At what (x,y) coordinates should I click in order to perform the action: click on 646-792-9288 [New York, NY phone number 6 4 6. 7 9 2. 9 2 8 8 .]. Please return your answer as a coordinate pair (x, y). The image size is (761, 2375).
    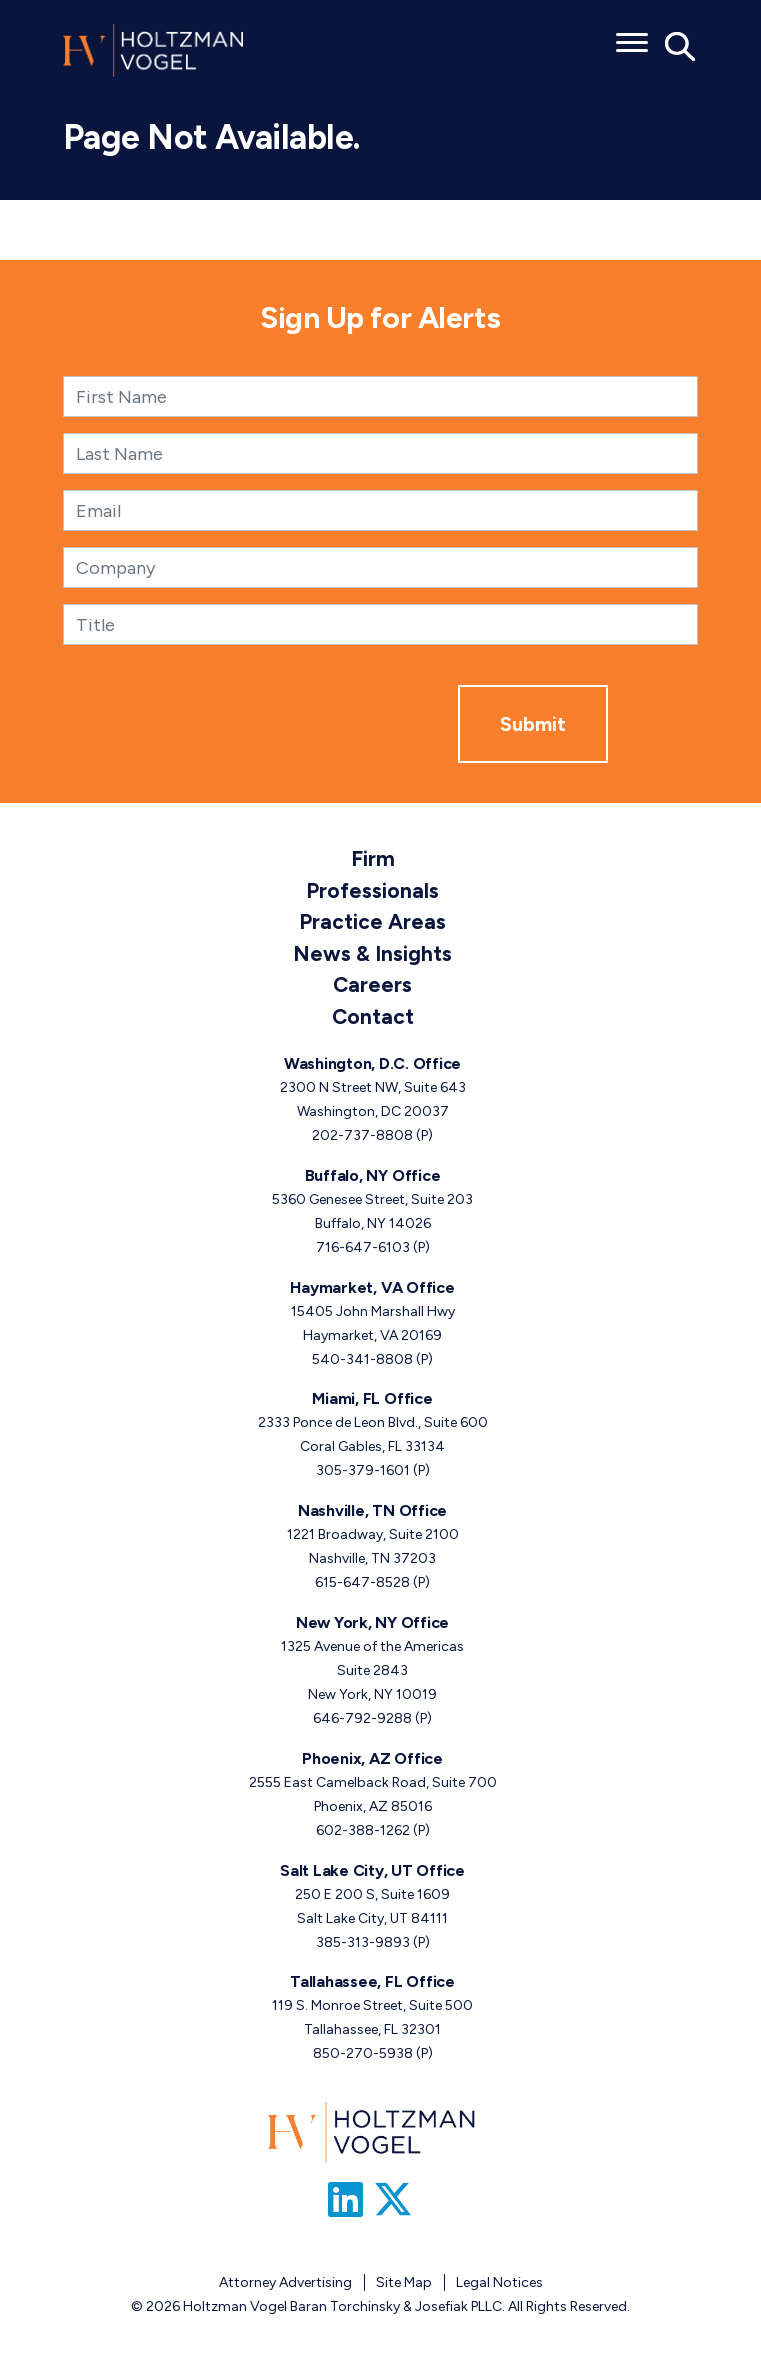
    Looking at the image, I should click on (362, 1718).